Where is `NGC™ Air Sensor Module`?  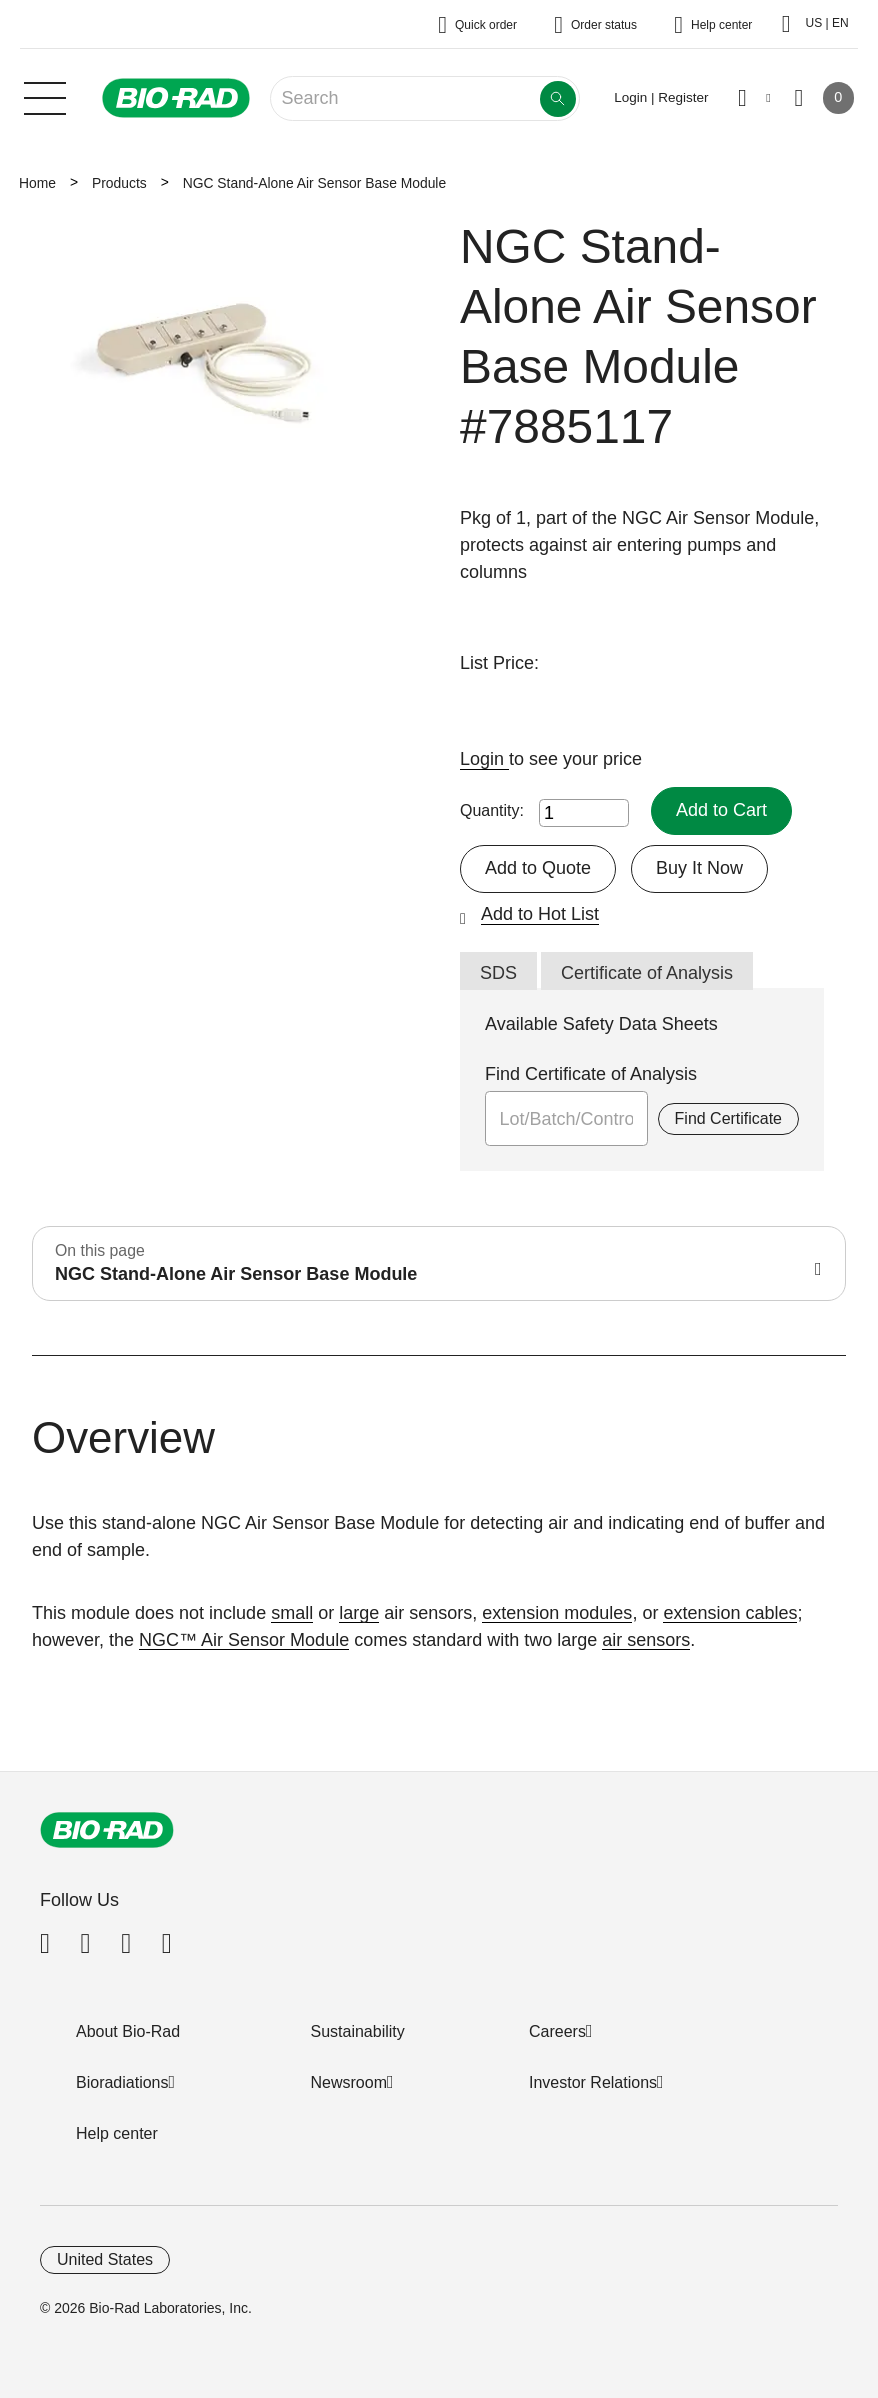
NGC™ Air Sensor Module is located at coordinates (244, 1640).